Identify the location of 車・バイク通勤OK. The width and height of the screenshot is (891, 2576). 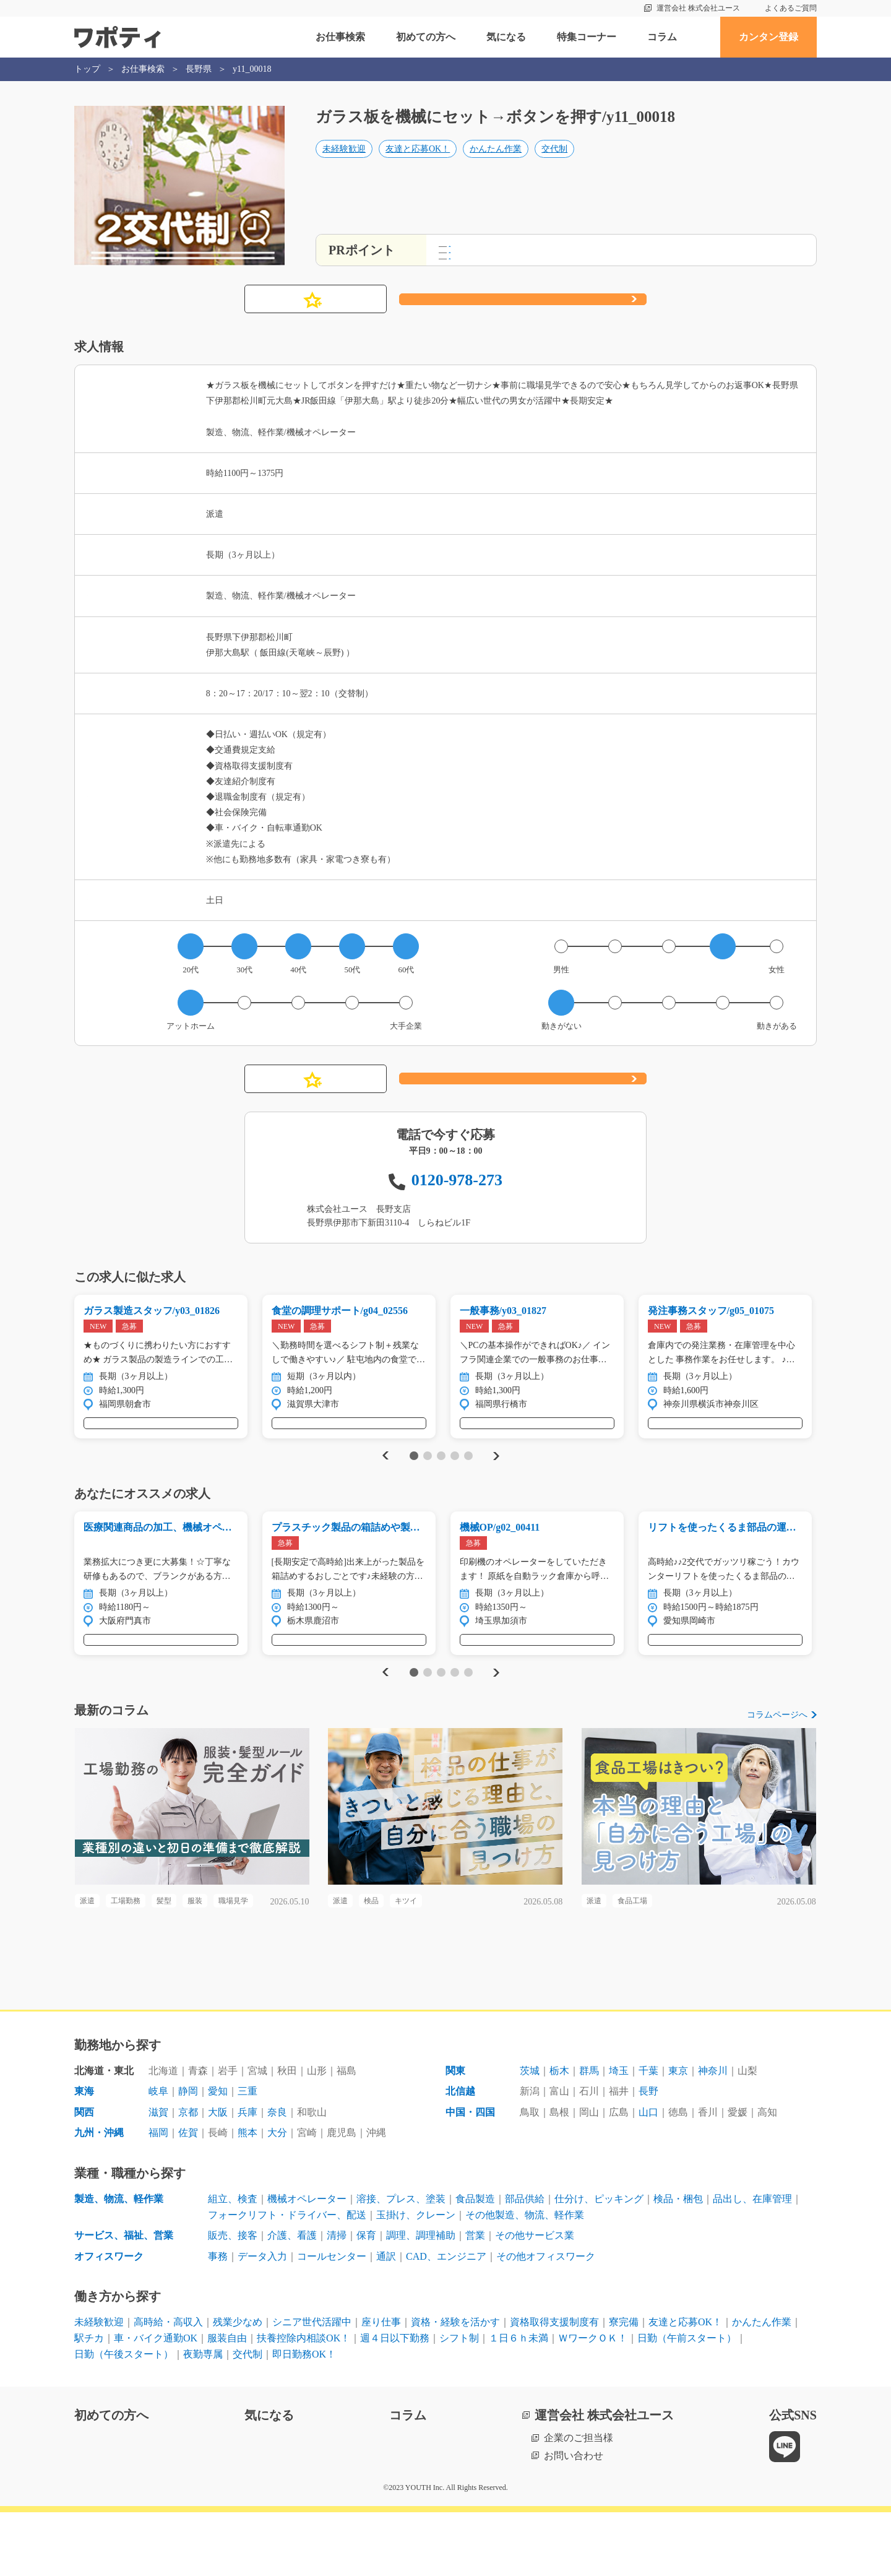
(155, 2401).